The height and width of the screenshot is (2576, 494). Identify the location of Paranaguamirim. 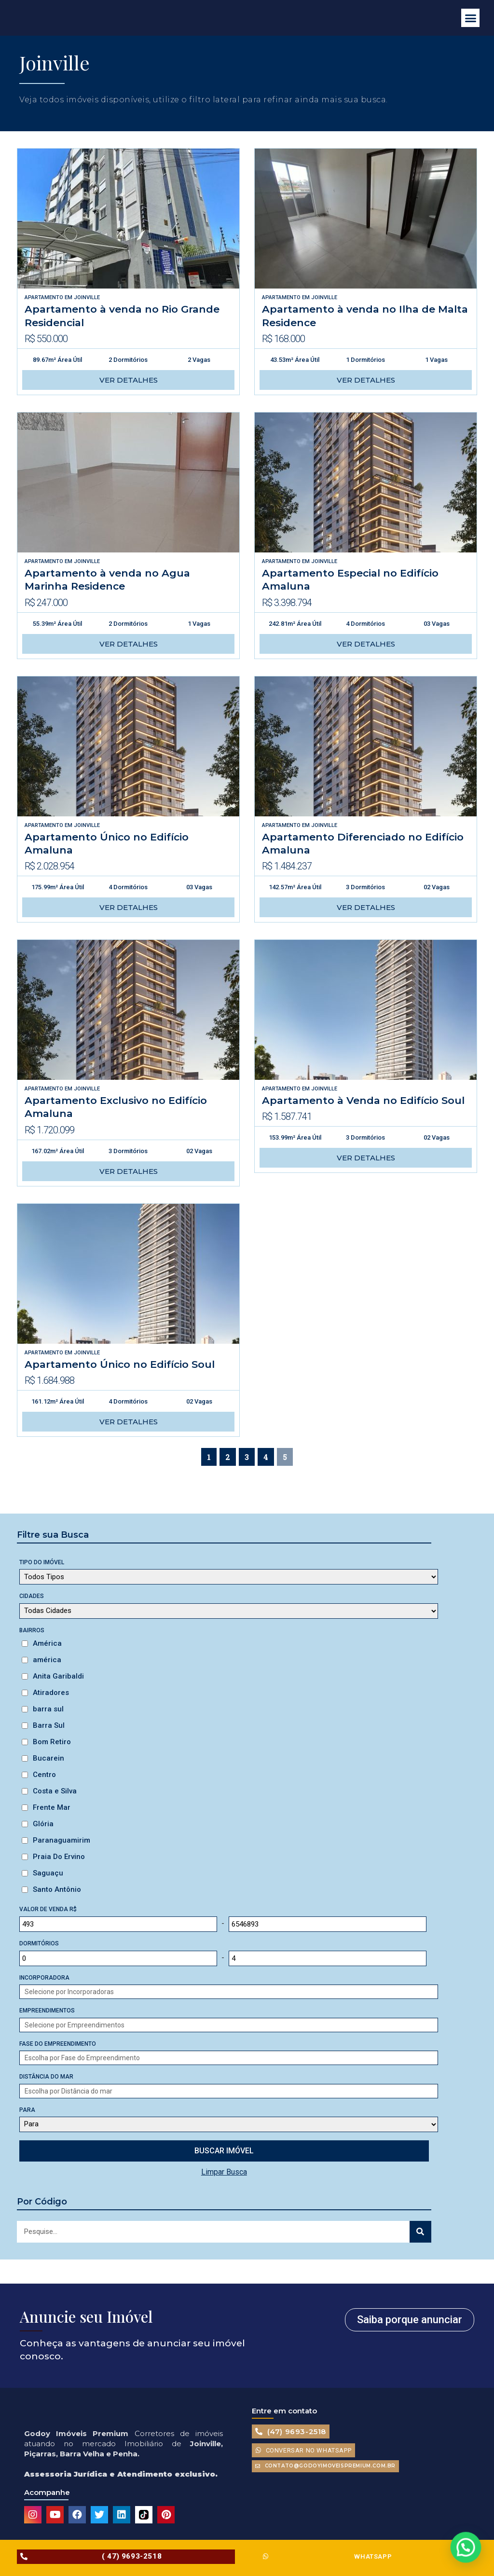
(61, 1840).